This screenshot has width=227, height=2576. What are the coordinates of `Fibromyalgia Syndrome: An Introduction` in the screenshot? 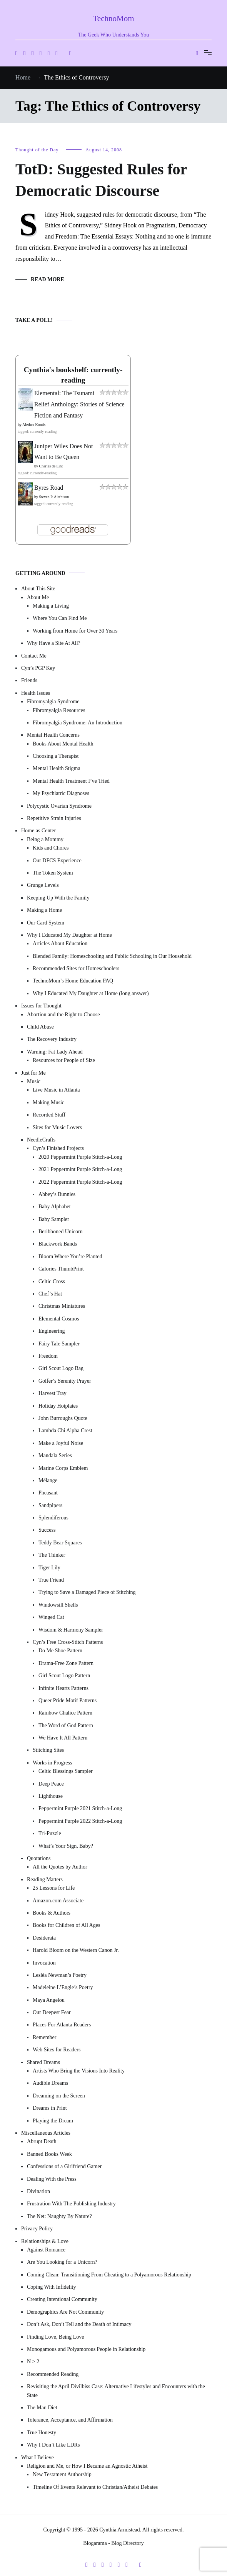 It's located at (77, 723).